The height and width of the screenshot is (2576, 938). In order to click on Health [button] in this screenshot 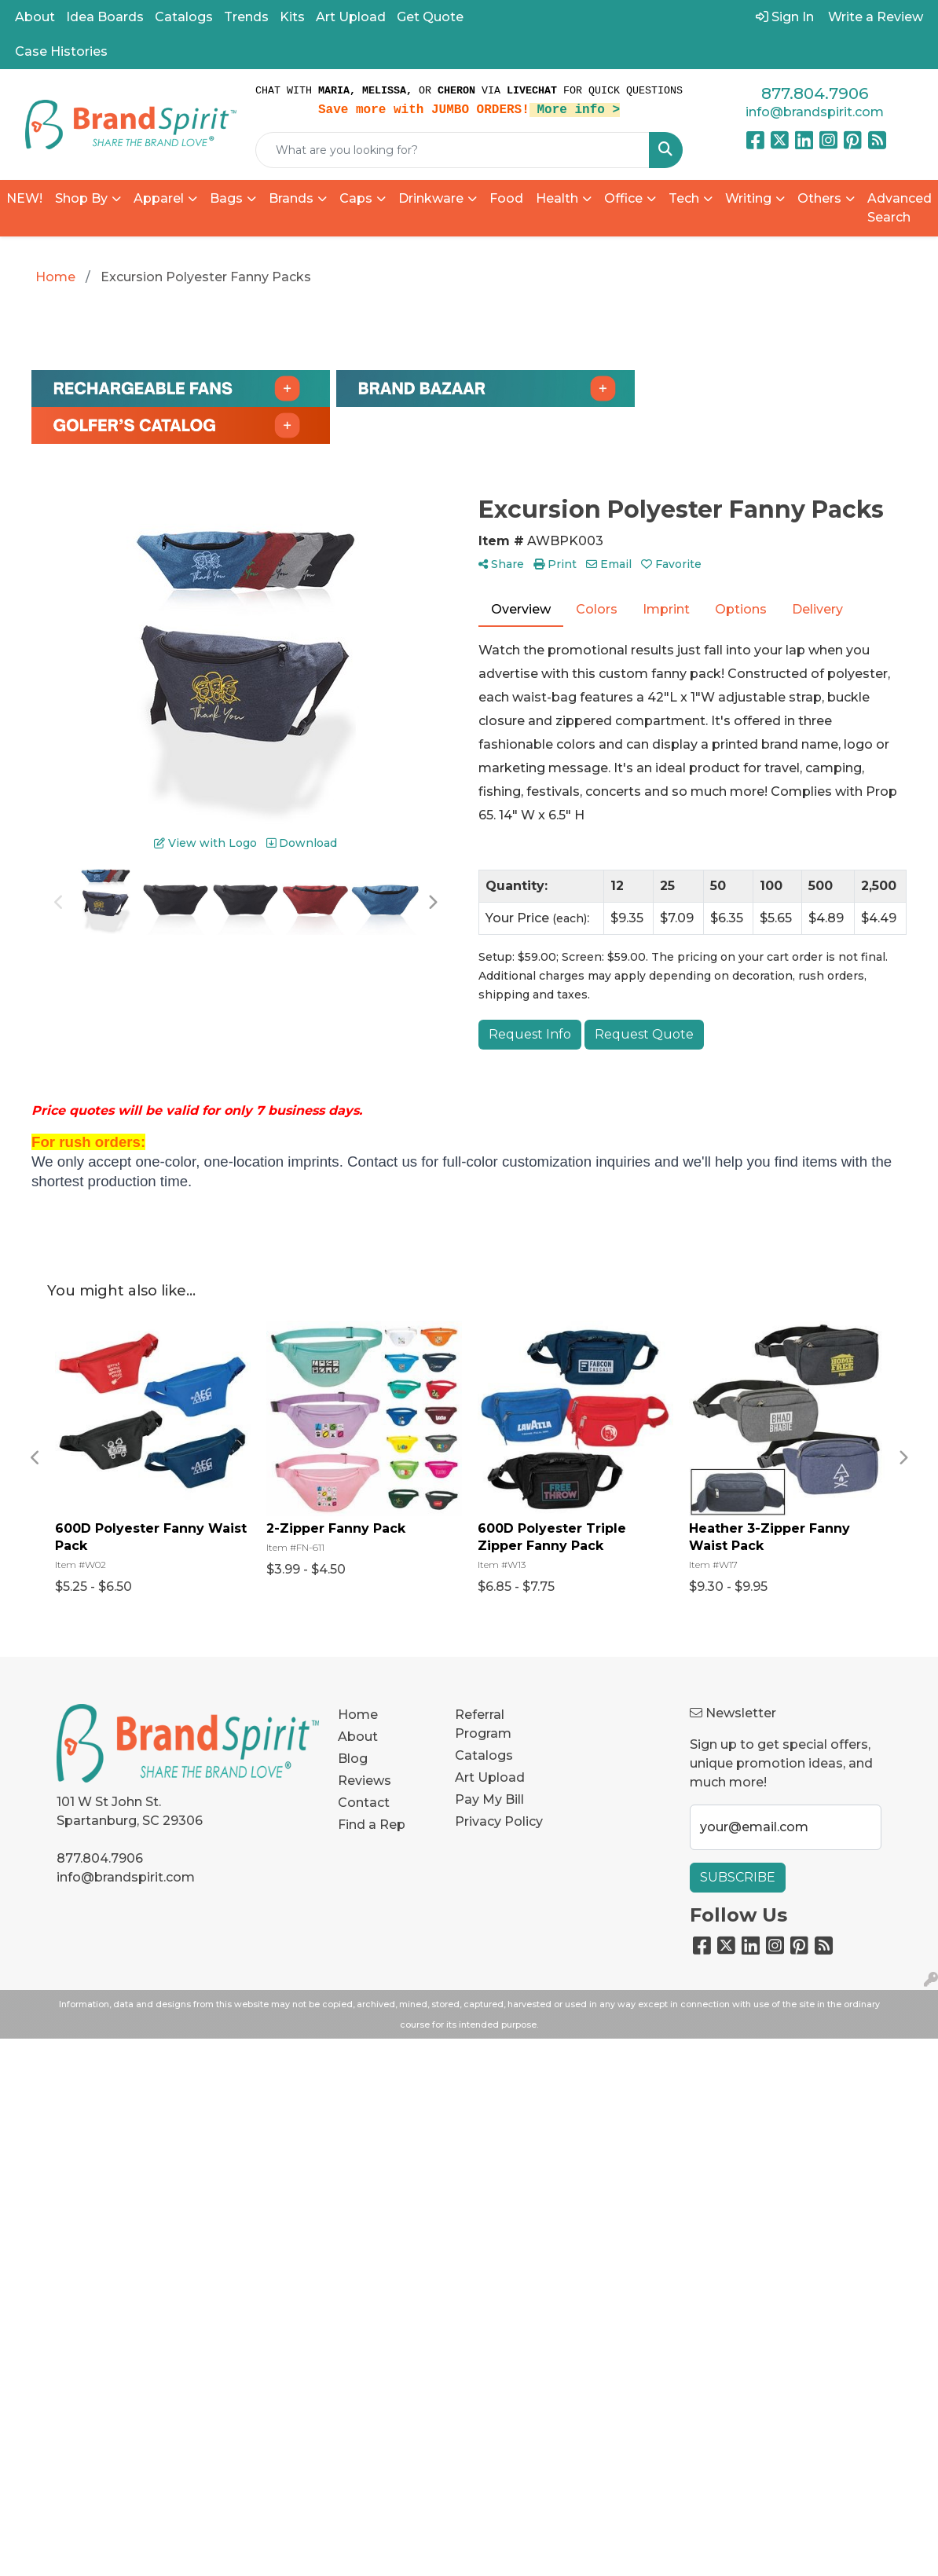, I will do `click(557, 198)`.